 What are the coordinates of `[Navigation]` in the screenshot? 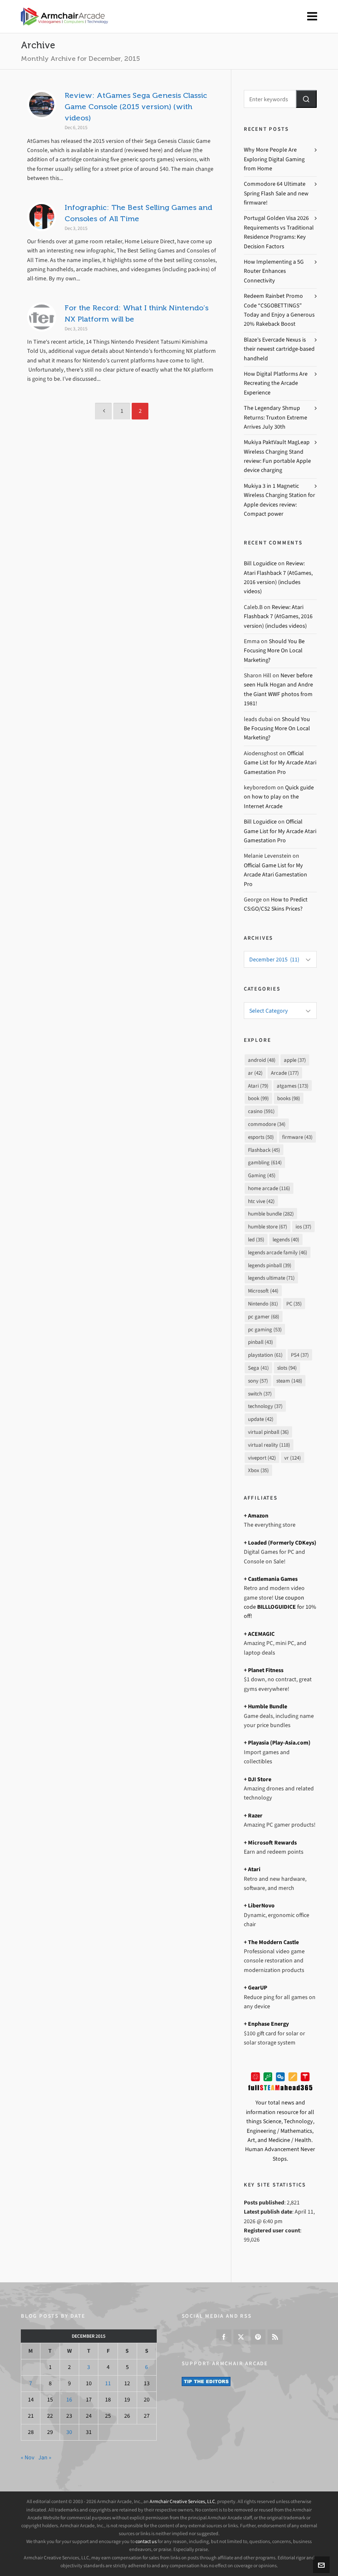 It's located at (312, 16).